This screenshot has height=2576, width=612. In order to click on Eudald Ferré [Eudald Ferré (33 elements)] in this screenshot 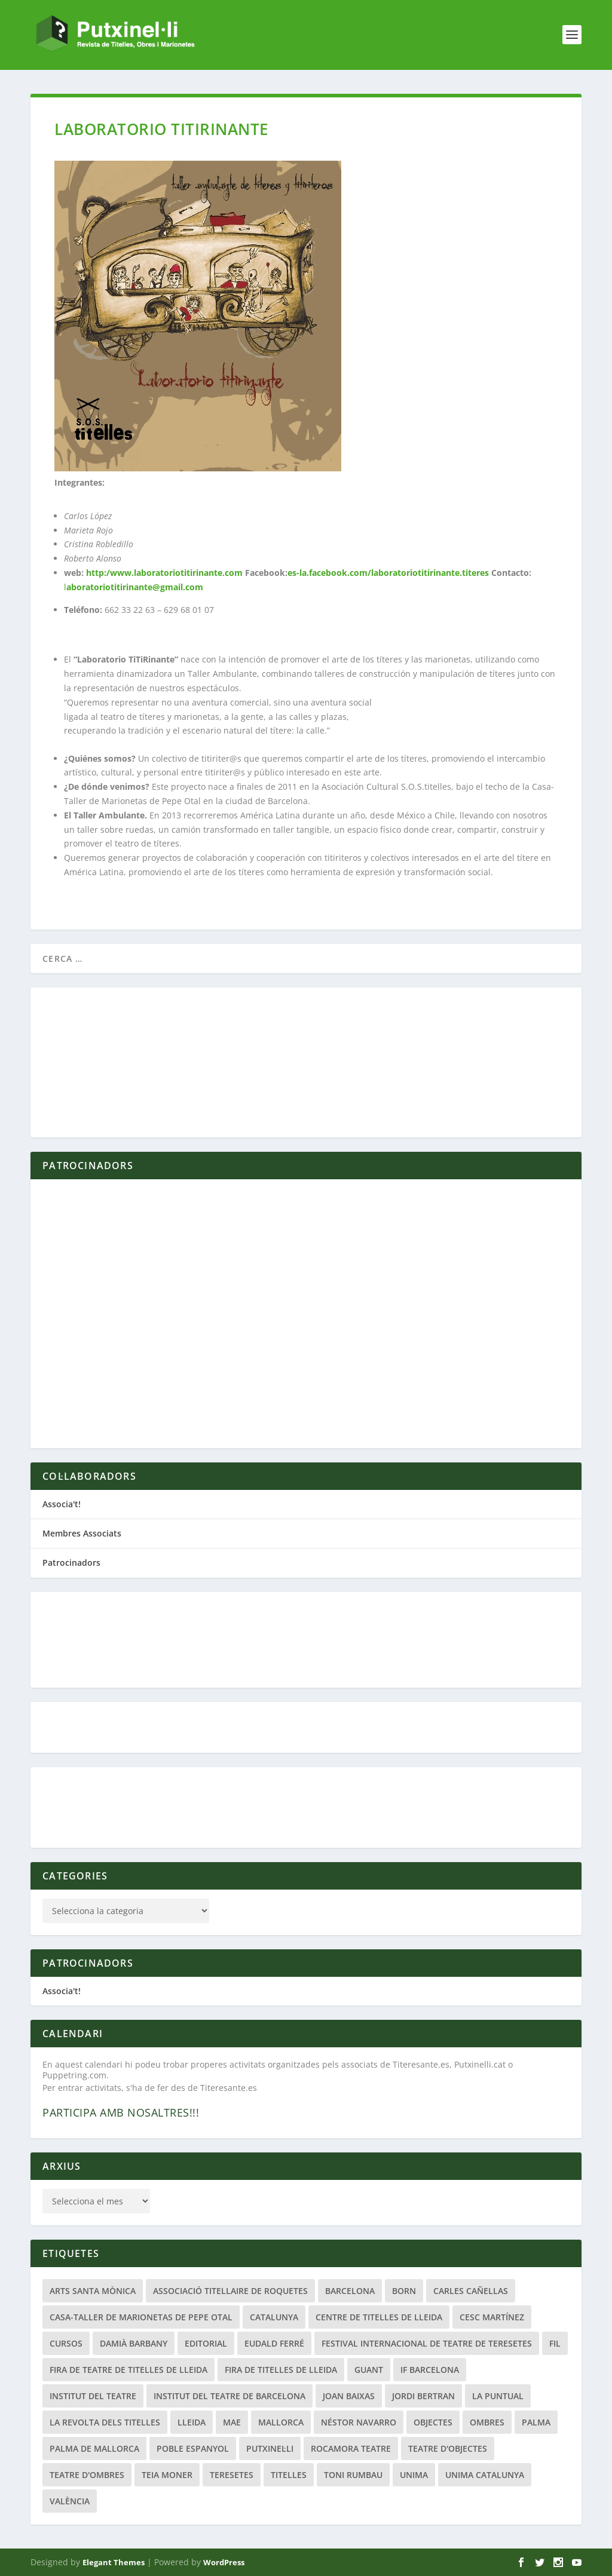, I will do `click(274, 2343)`.